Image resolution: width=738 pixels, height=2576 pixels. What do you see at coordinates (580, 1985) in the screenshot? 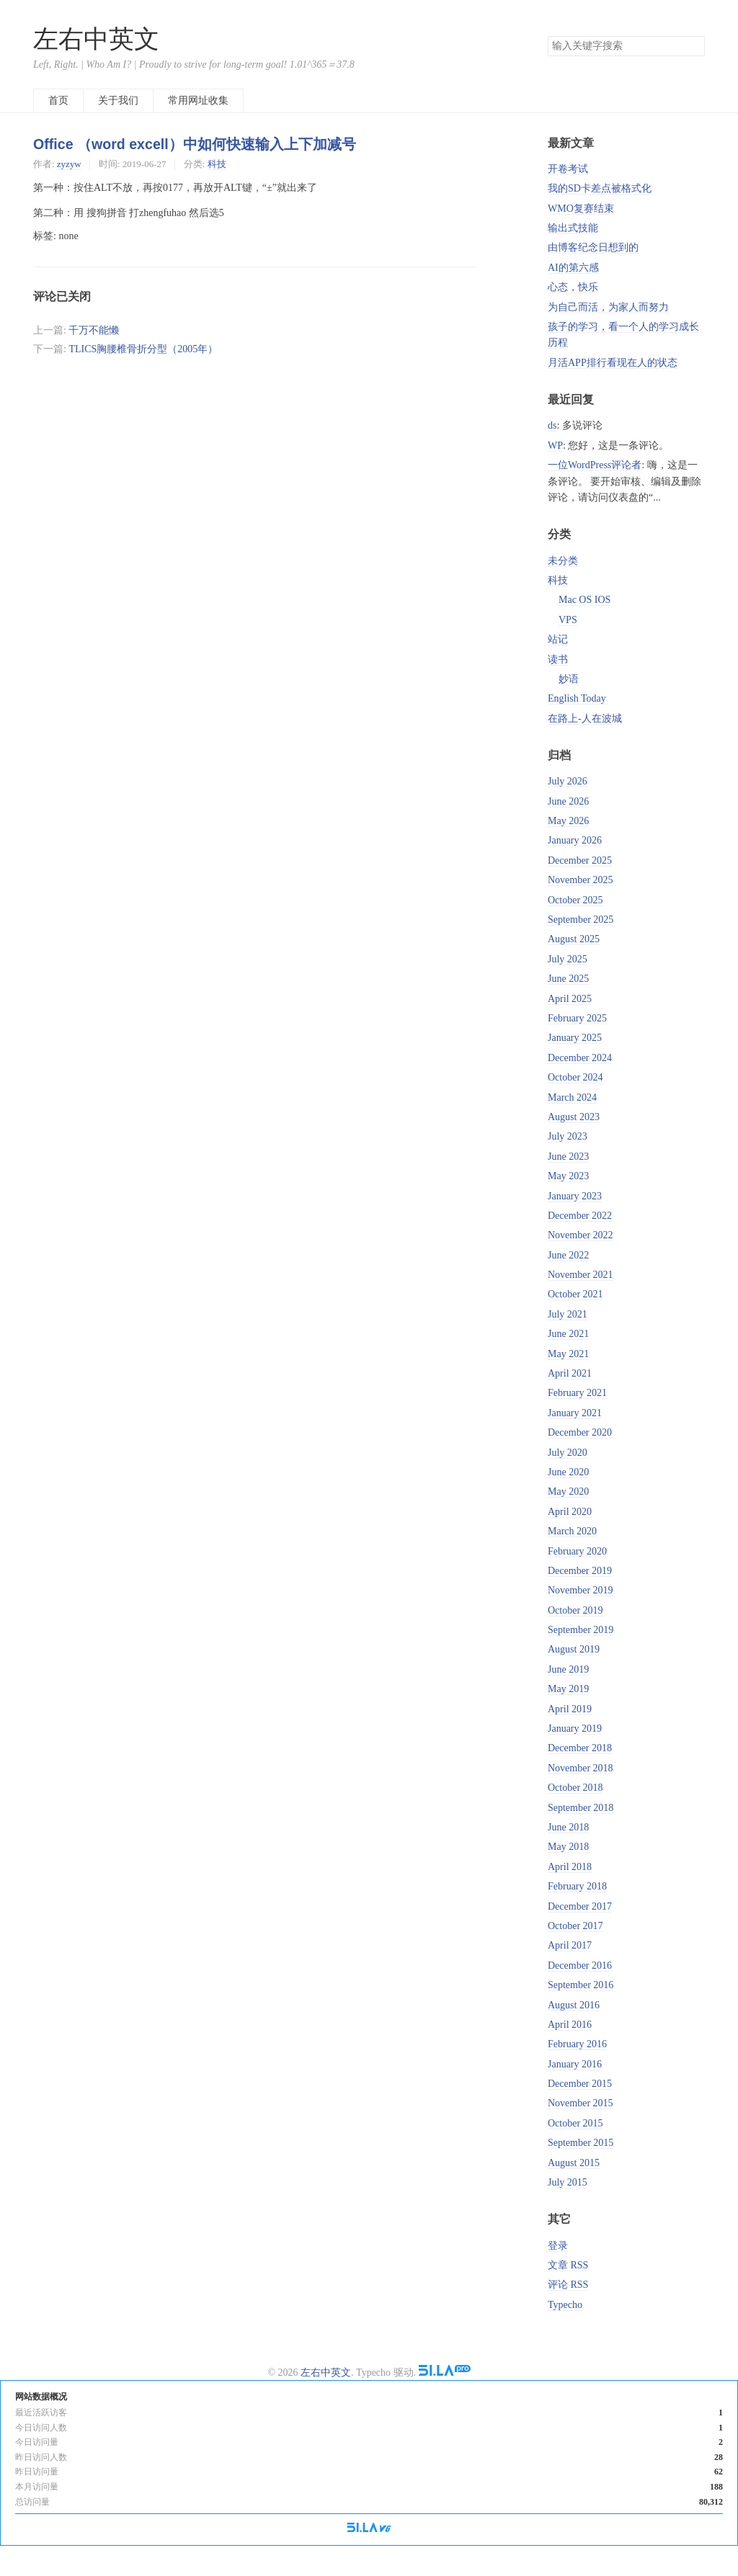
I see `September 2016` at bounding box center [580, 1985].